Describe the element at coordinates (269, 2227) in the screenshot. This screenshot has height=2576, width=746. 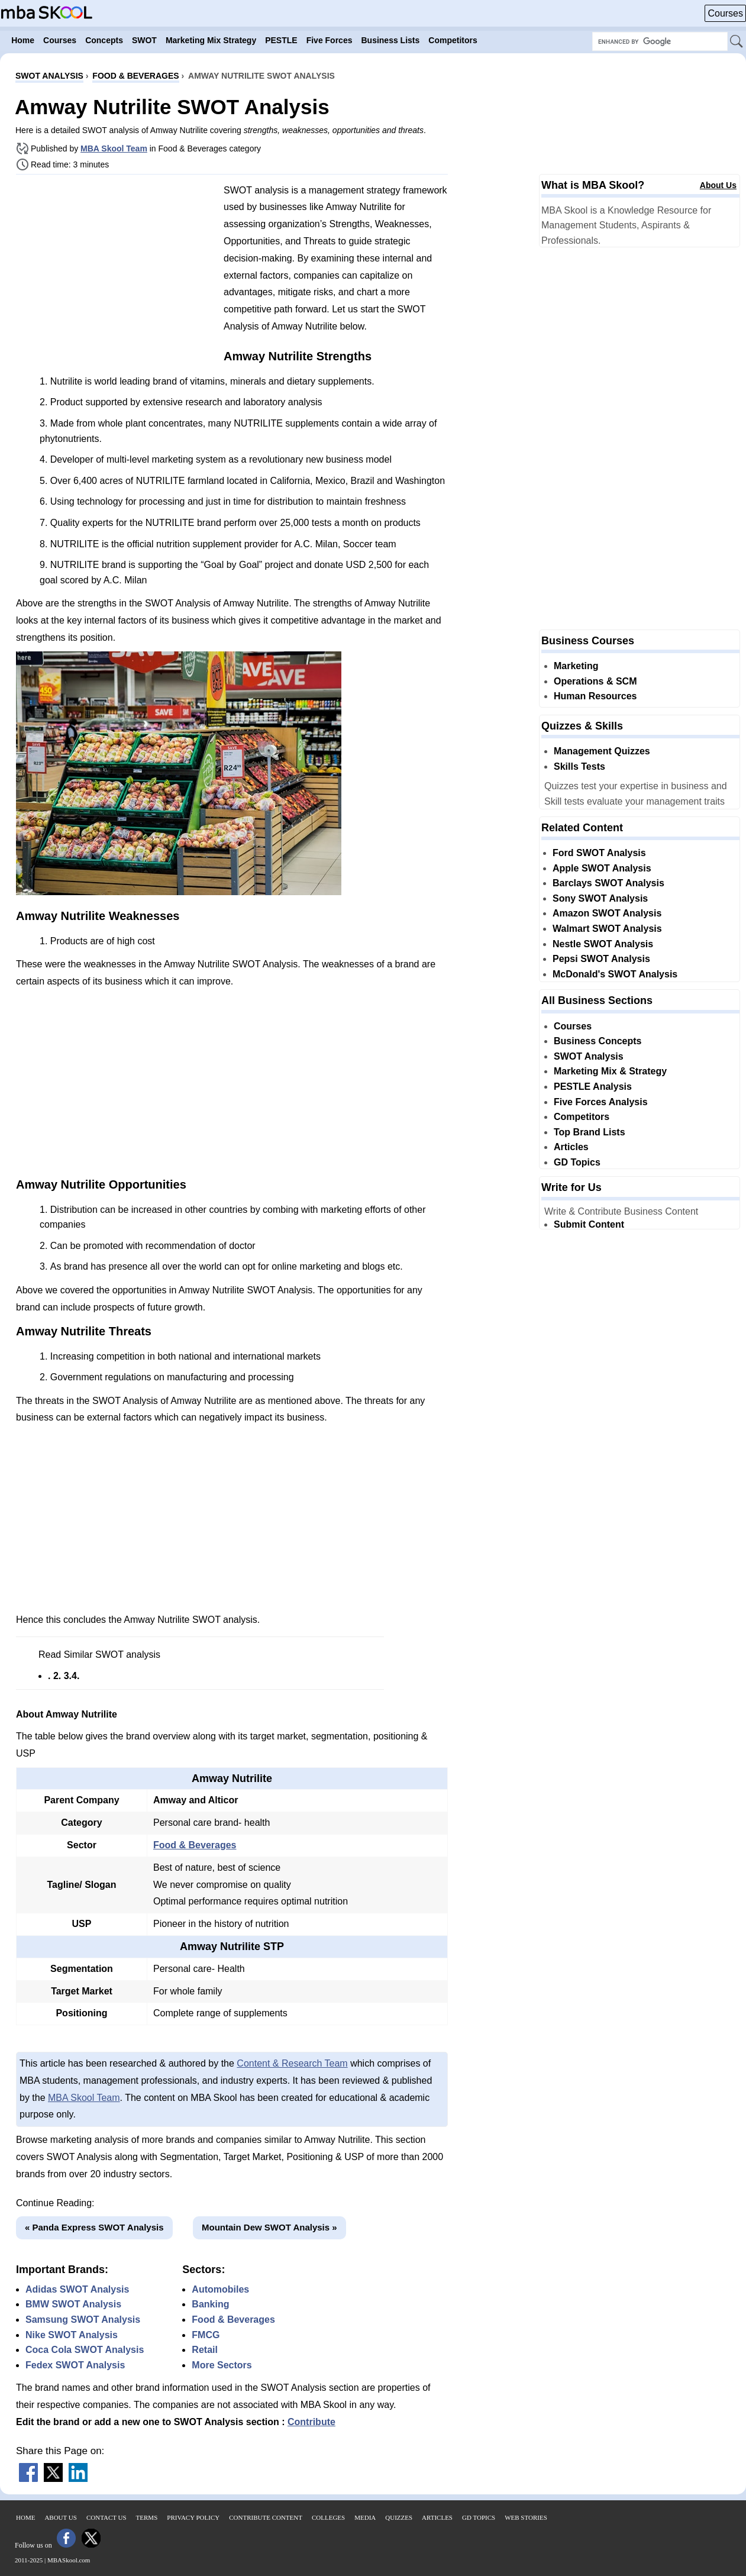
I see `Mountain Dew SWOT Analysis »` at that location.